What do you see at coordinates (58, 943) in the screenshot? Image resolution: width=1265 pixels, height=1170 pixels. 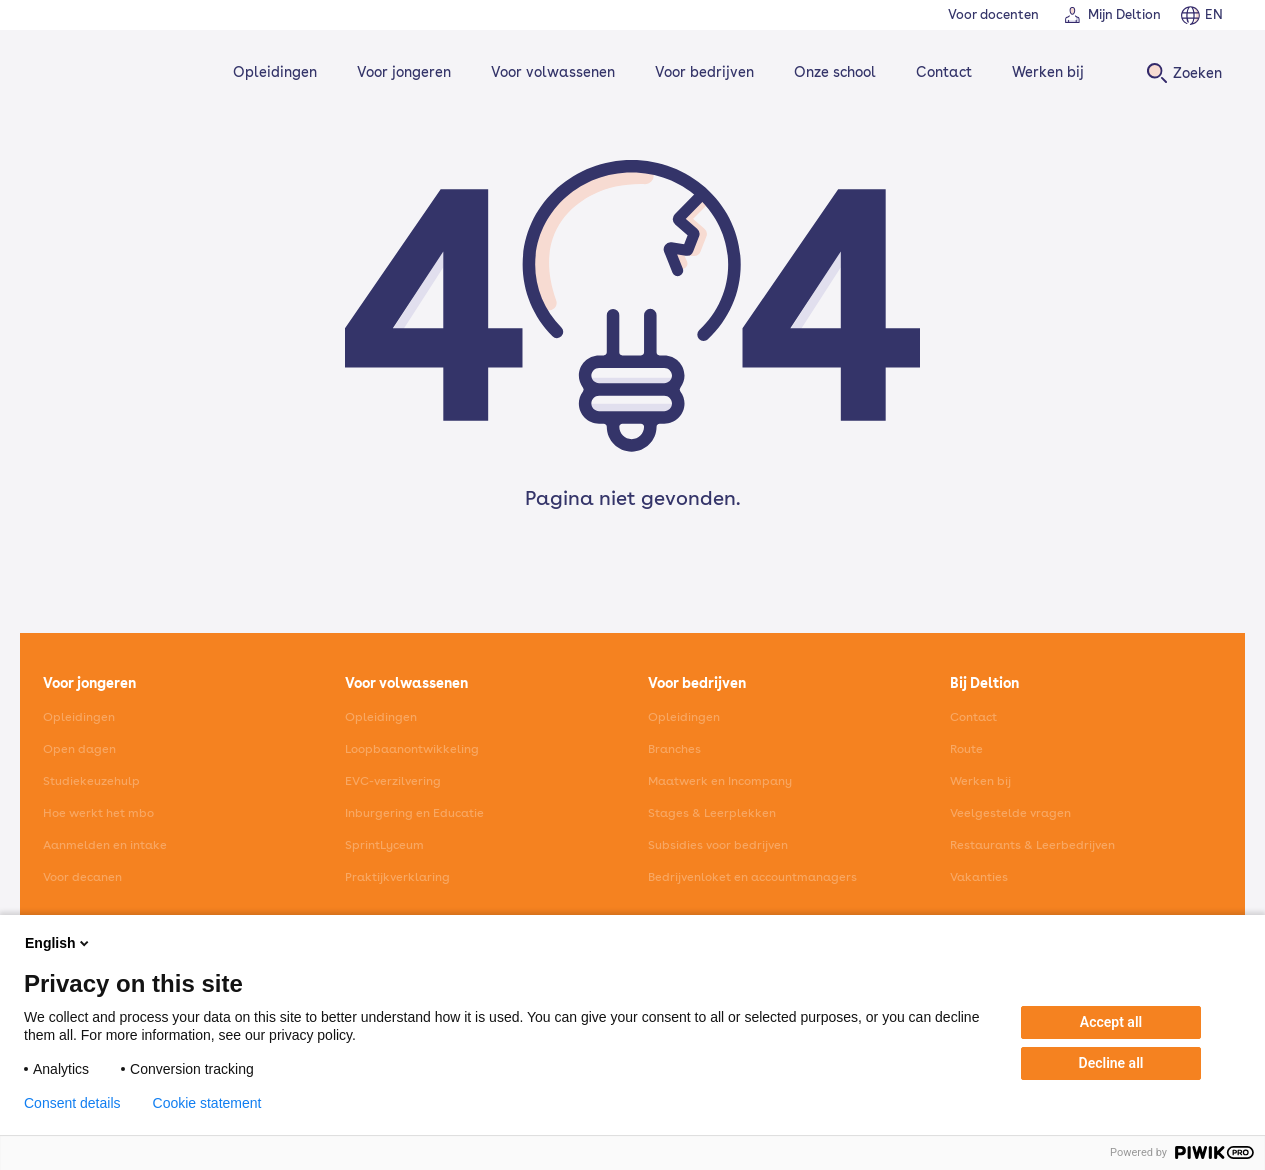 I see `English` at bounding box center [58, 943].